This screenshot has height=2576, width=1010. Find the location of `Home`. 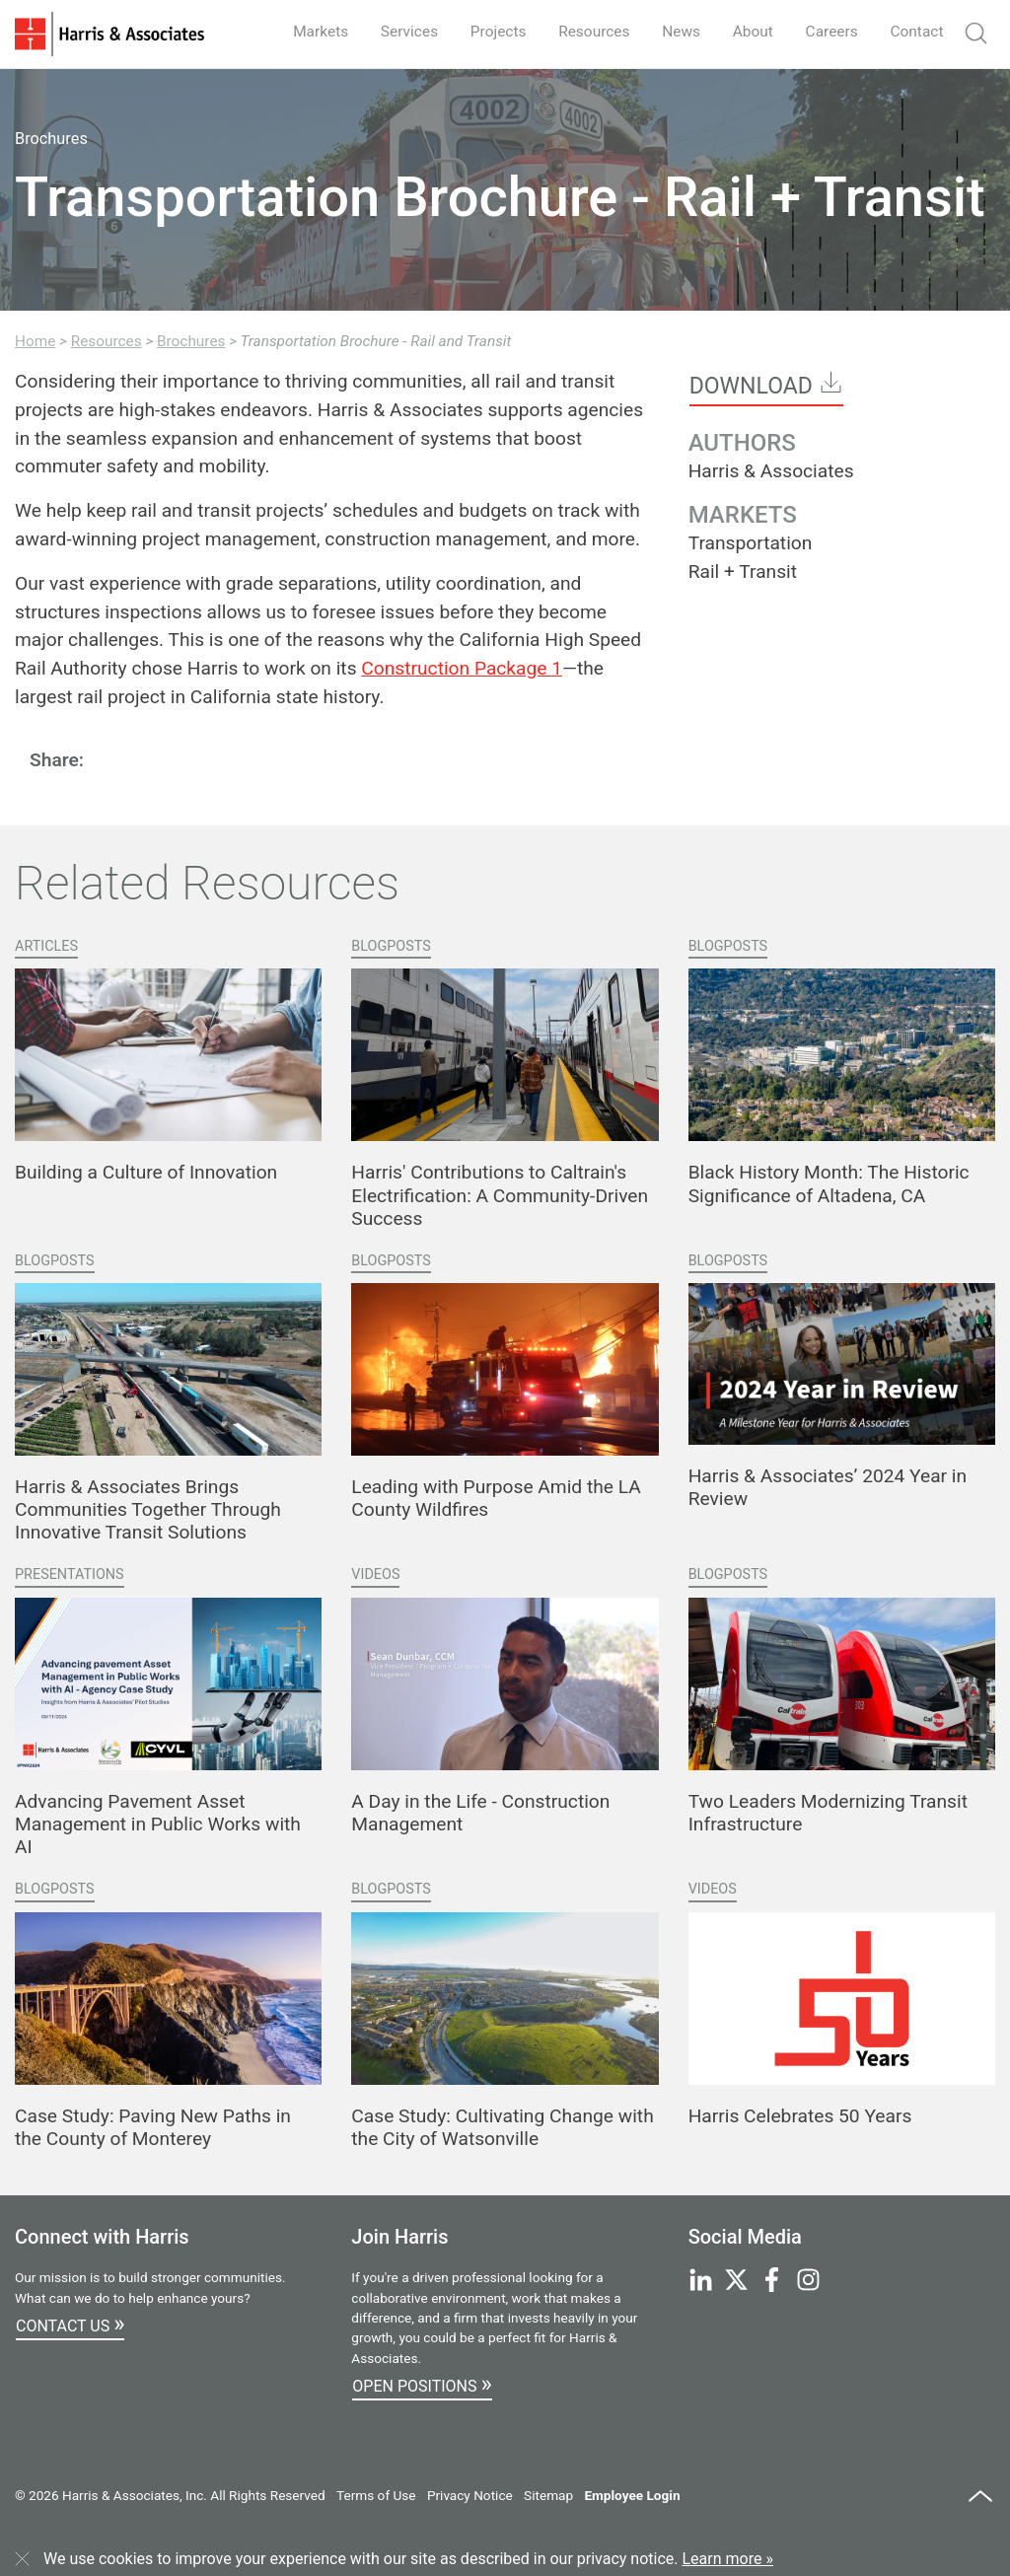

Home is located at coordinates (35, 341).